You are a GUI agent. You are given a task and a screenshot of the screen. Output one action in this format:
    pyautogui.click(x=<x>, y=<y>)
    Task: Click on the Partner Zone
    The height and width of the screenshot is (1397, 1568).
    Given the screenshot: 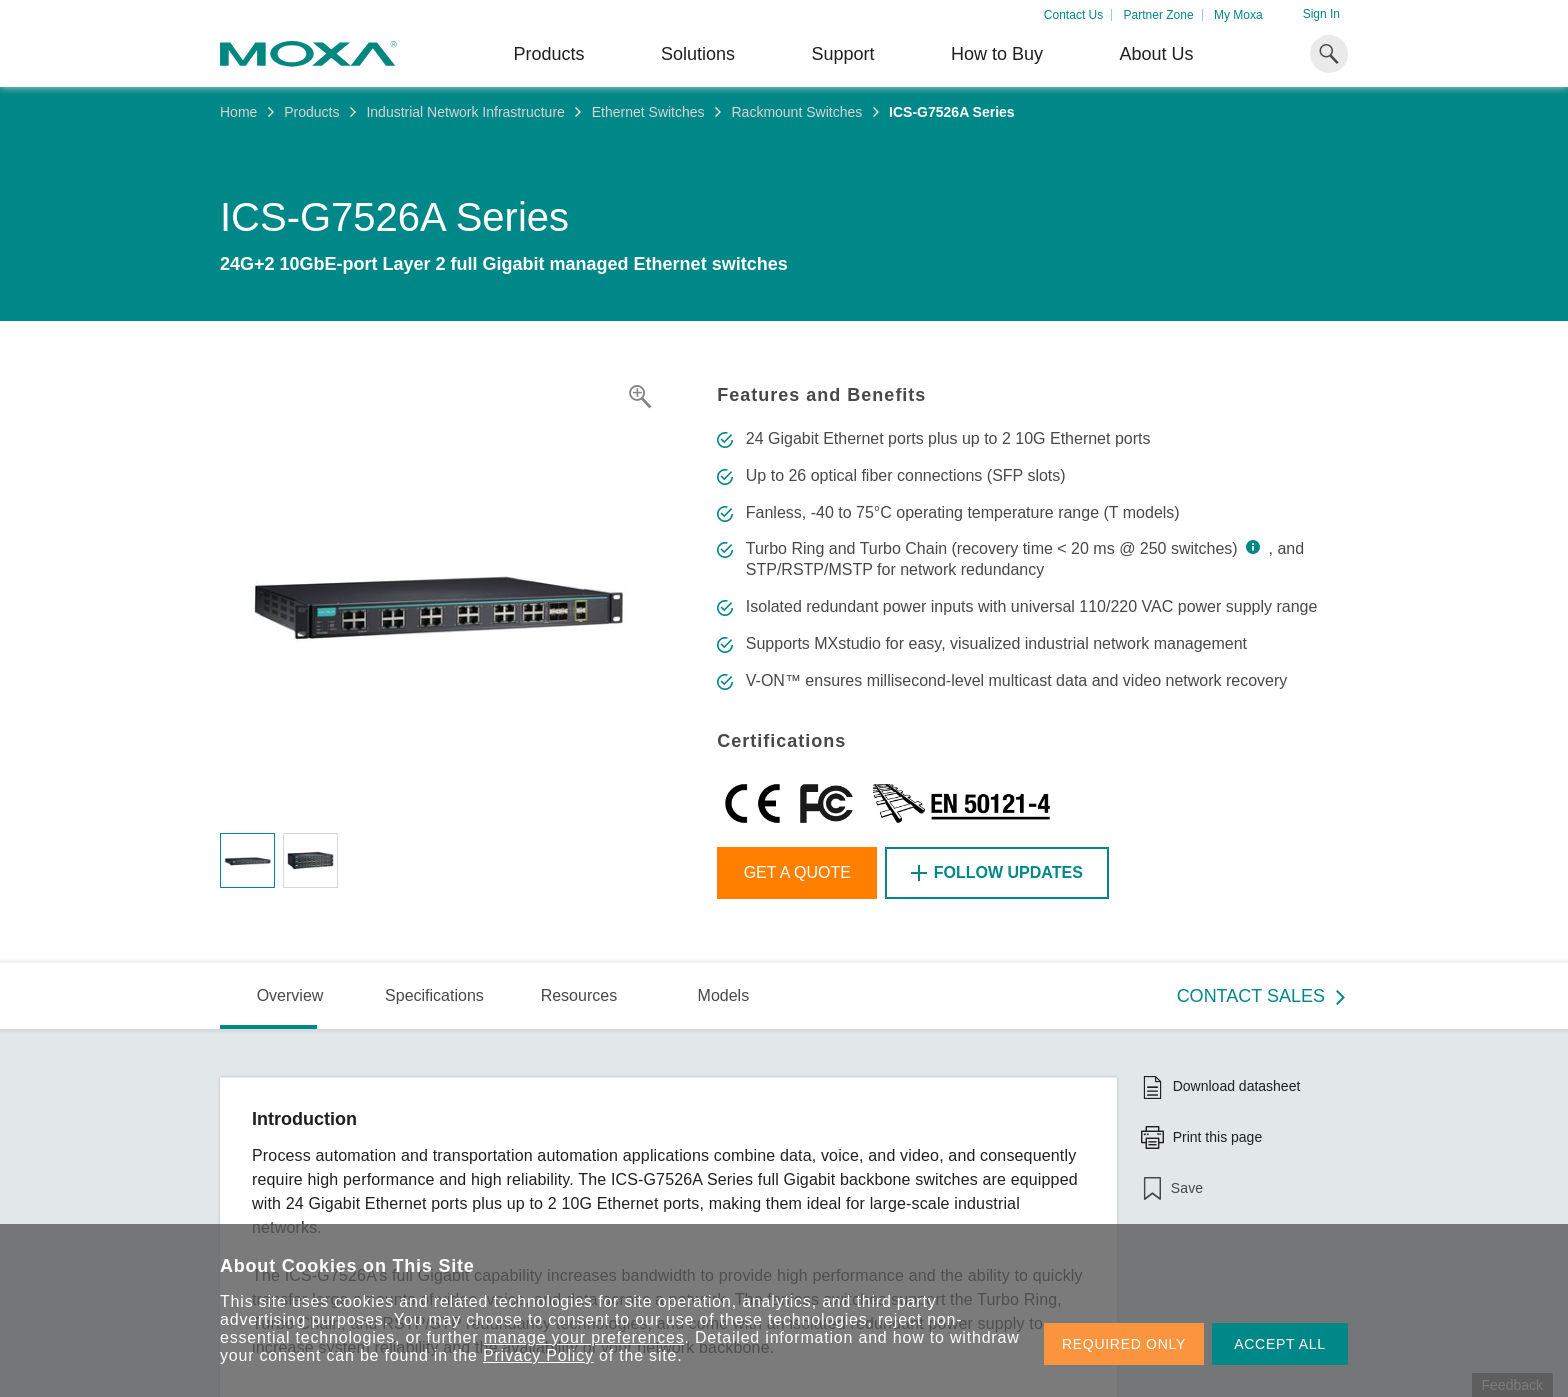 What is the action you would take?
    pyautogui.click(x=1159, y=15)
    